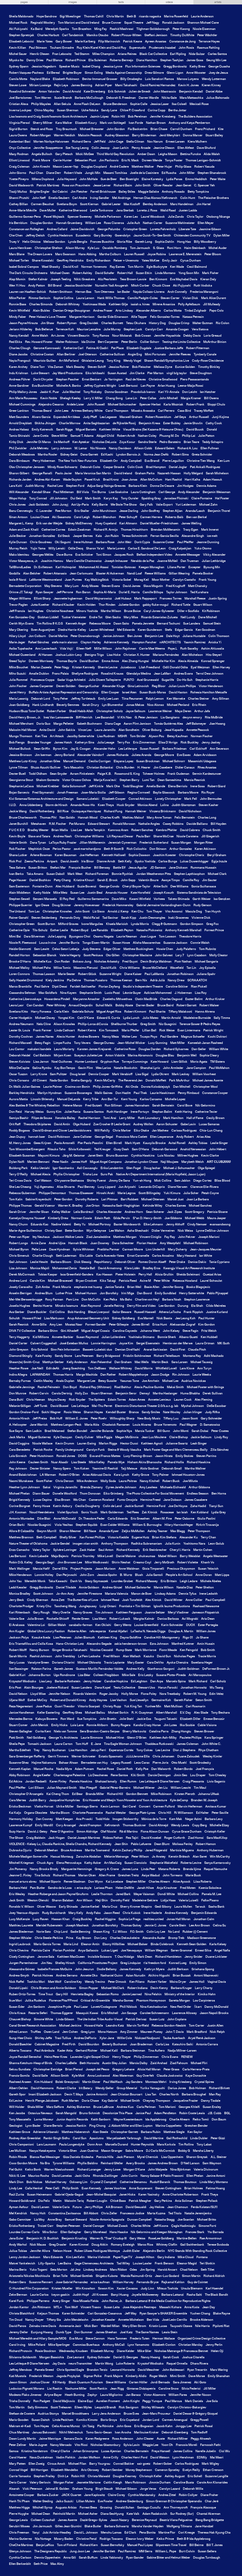 Image resolution: width=242 pixels, height=2576 pixels. I want to click on Tucker Viemeister, so click(74, 617).